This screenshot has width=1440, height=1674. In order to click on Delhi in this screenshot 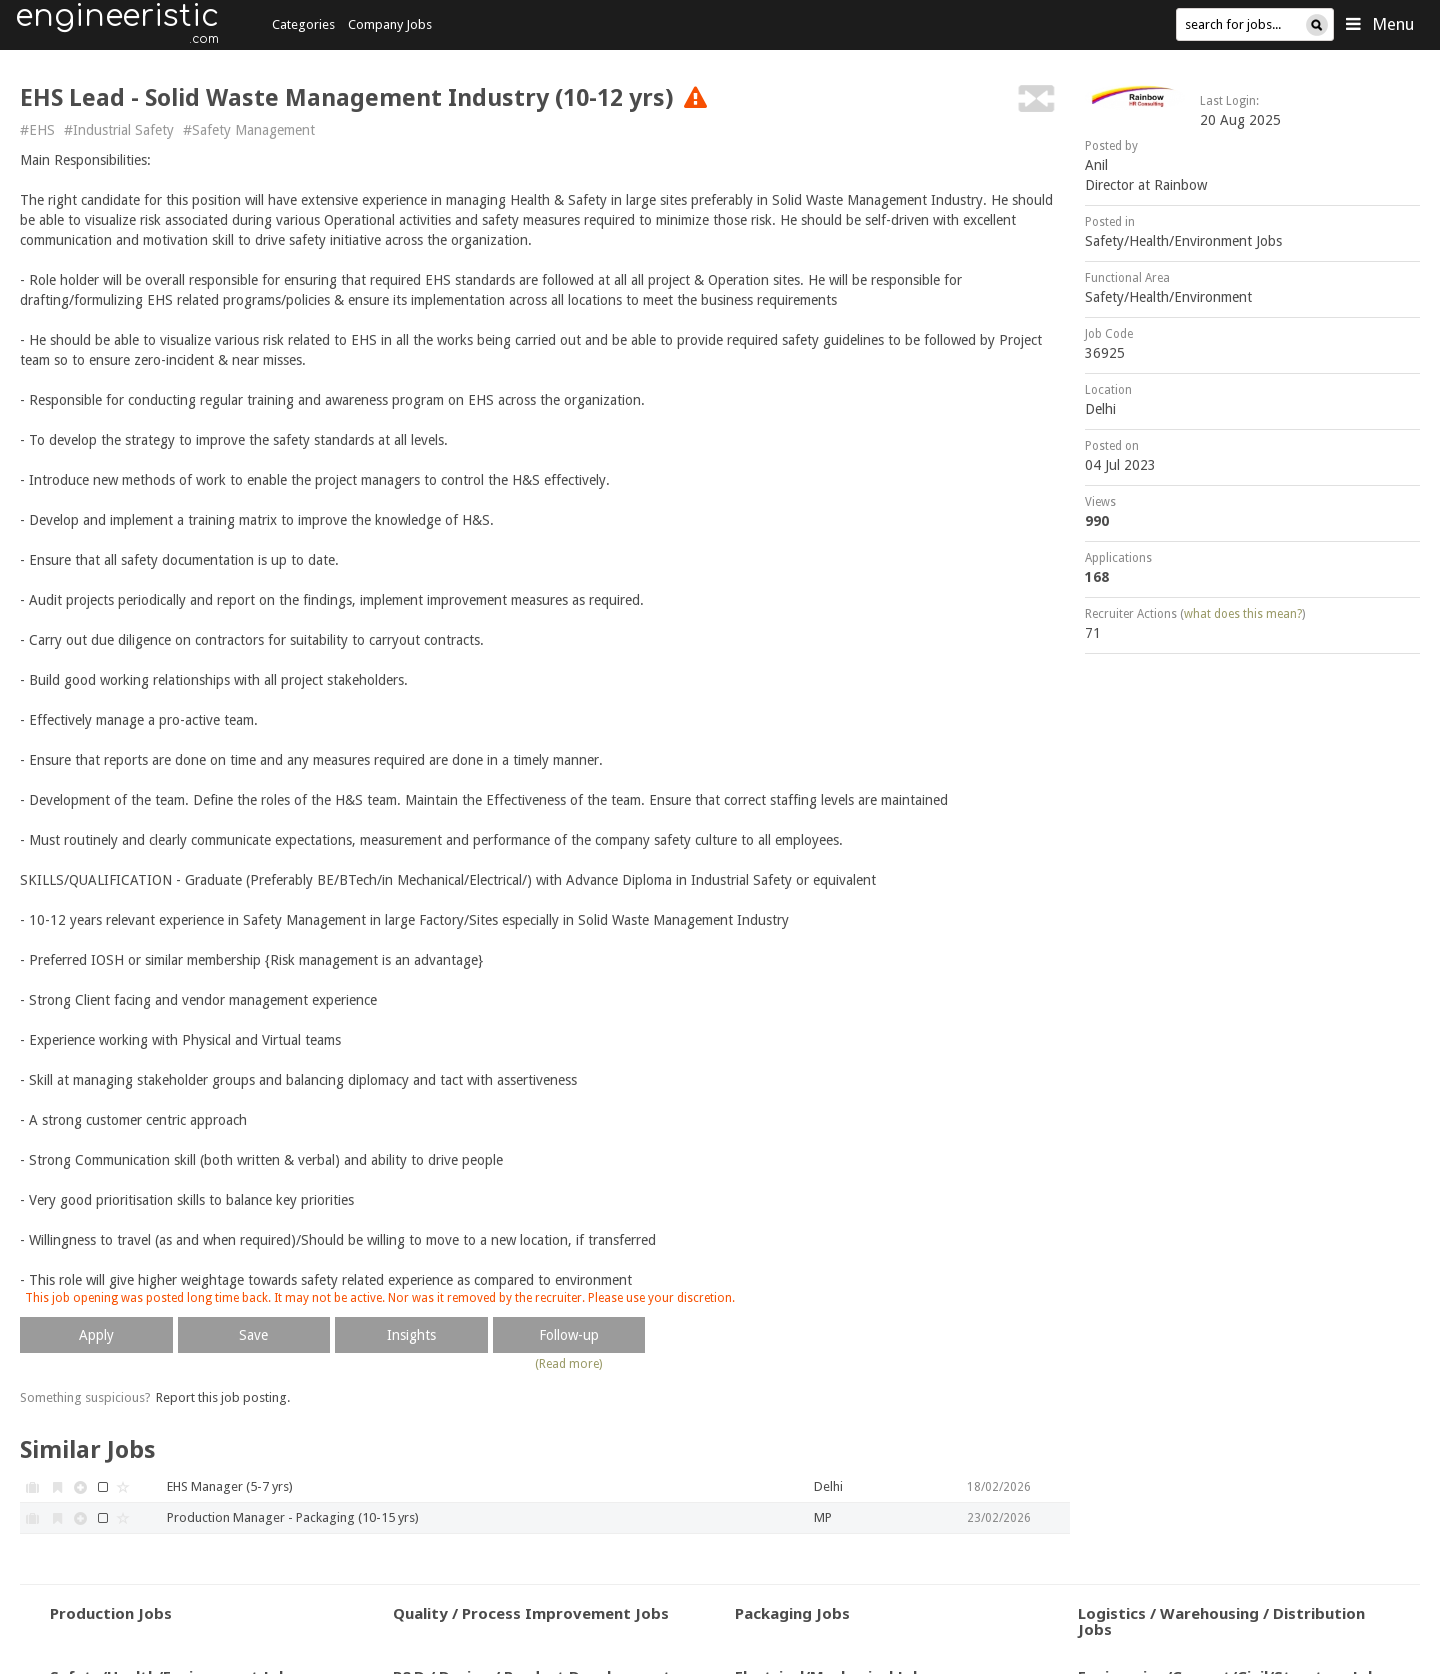, I will do `click(1100, 409)`.